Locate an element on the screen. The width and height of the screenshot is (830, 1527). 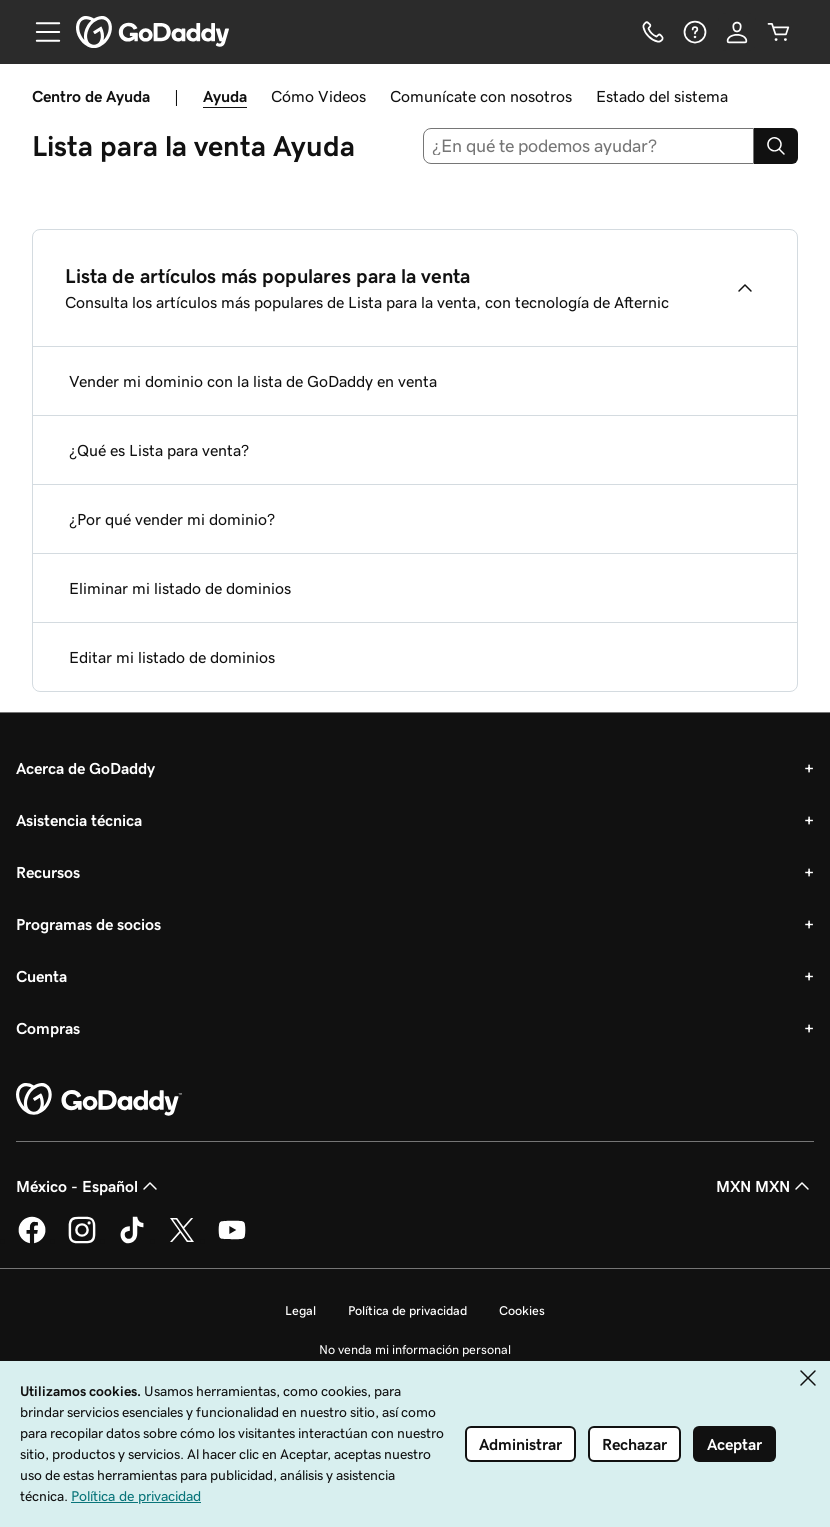
No venda mi información personal is located at coordinates (415, 1349).